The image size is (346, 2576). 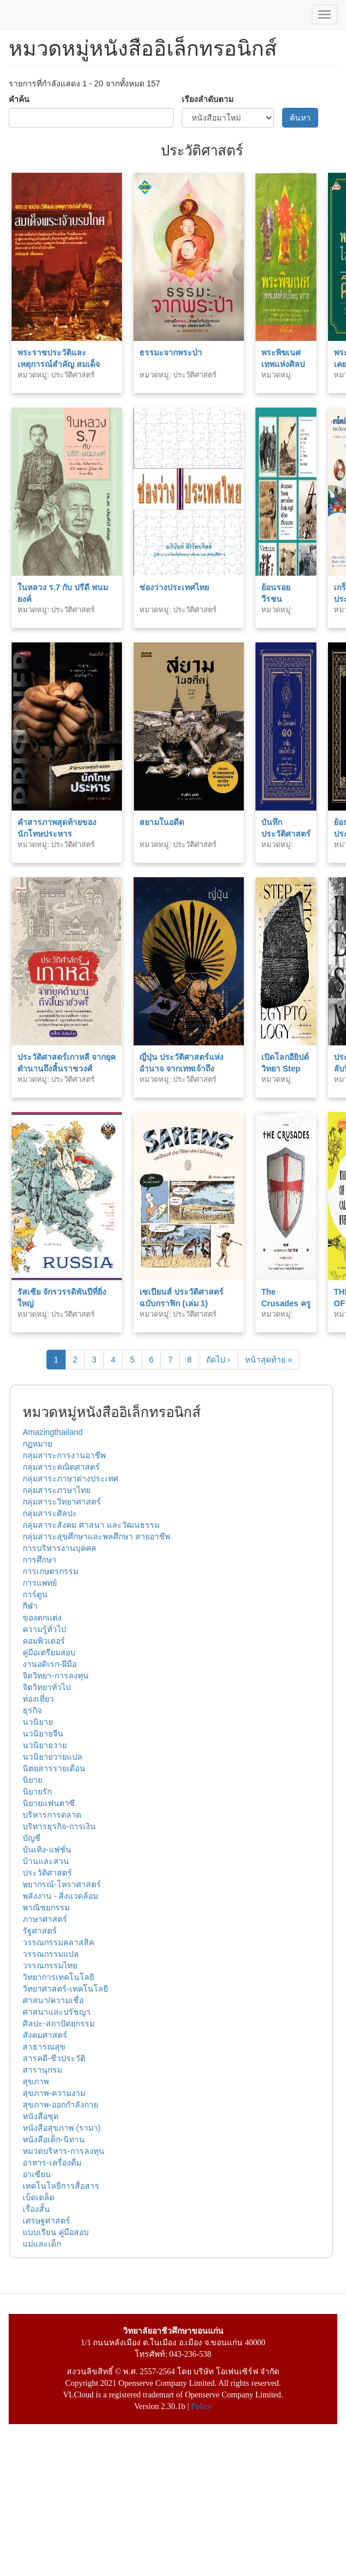 What do you see at coordinates (70, 1478) in the screenshot?
I see `กลุ่มสาระภาษาต่างประเทศ` at bounding box center [70, 1478].